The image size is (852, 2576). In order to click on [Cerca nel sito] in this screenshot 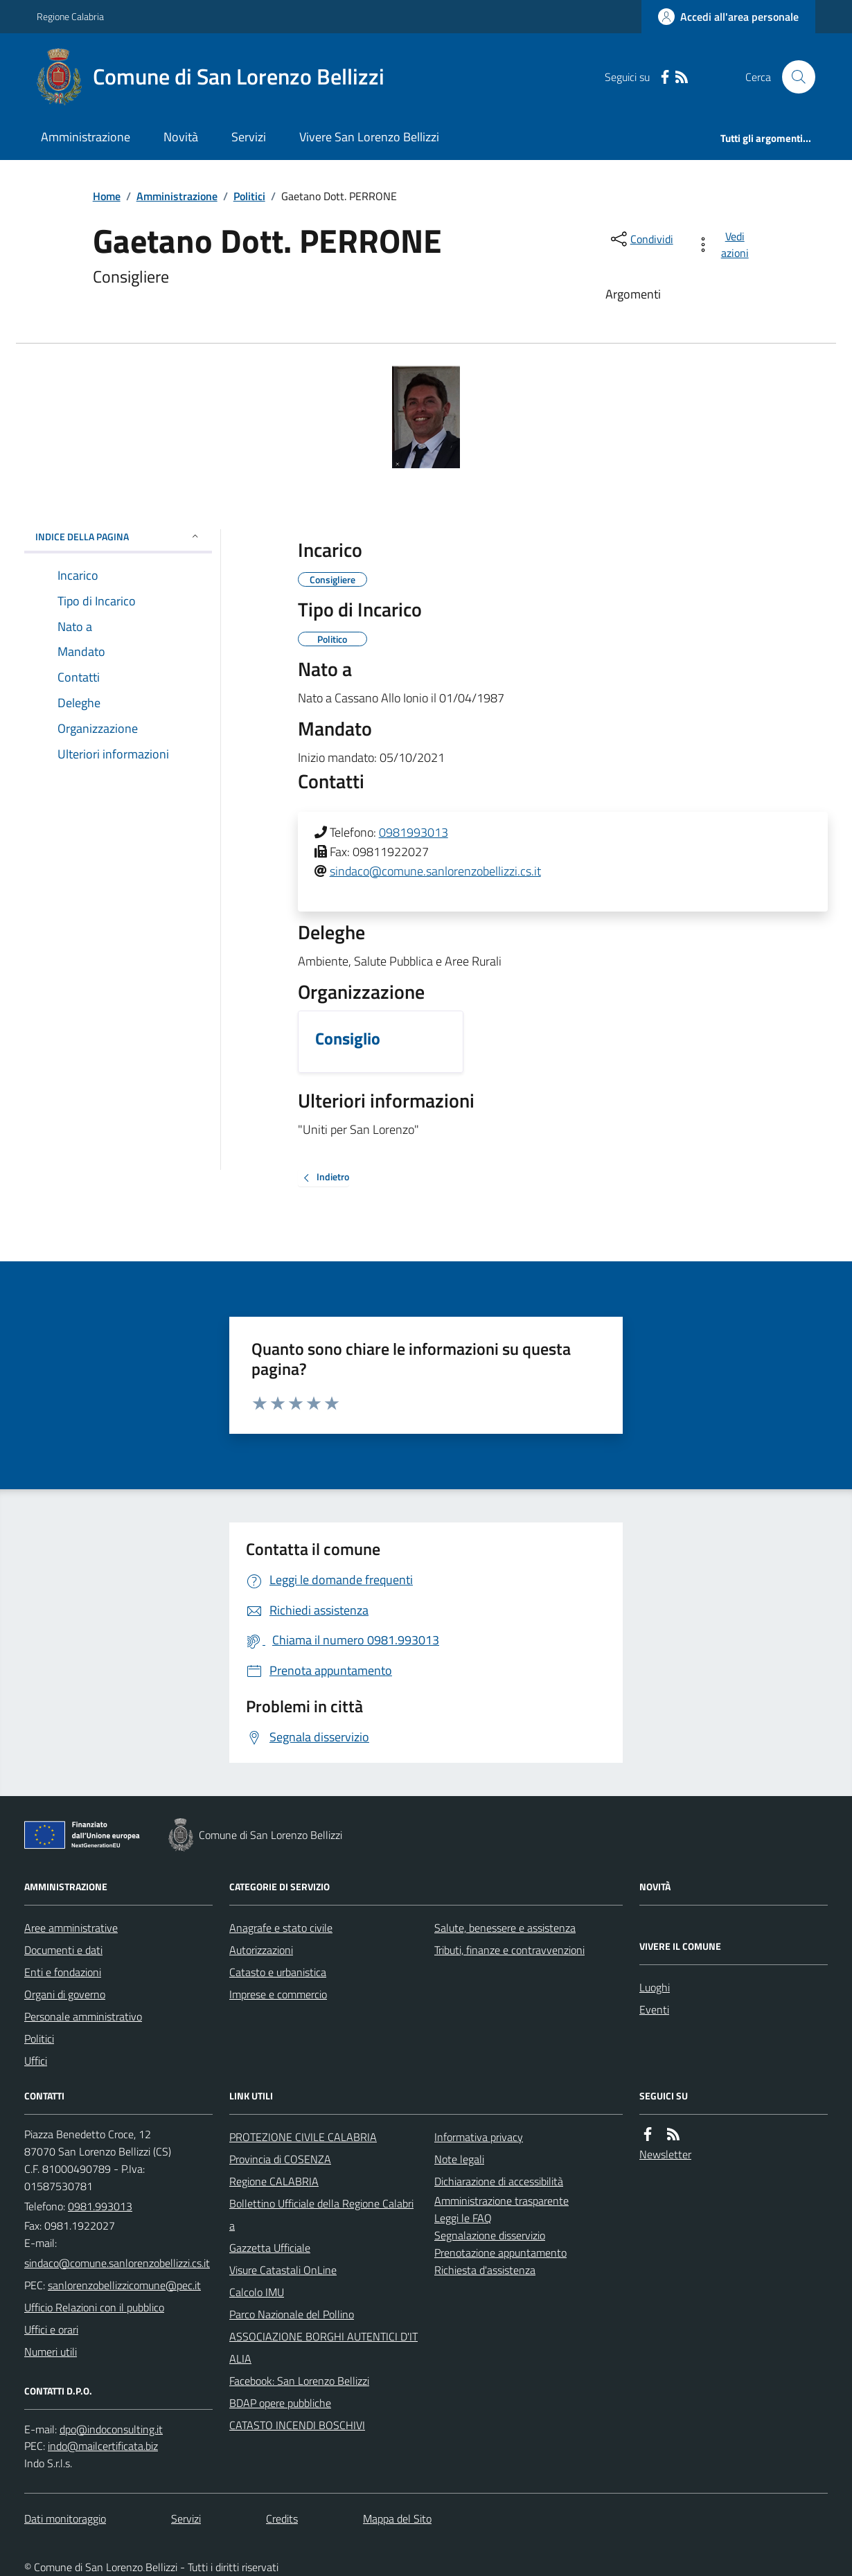, I will do `click(793, 77)`.